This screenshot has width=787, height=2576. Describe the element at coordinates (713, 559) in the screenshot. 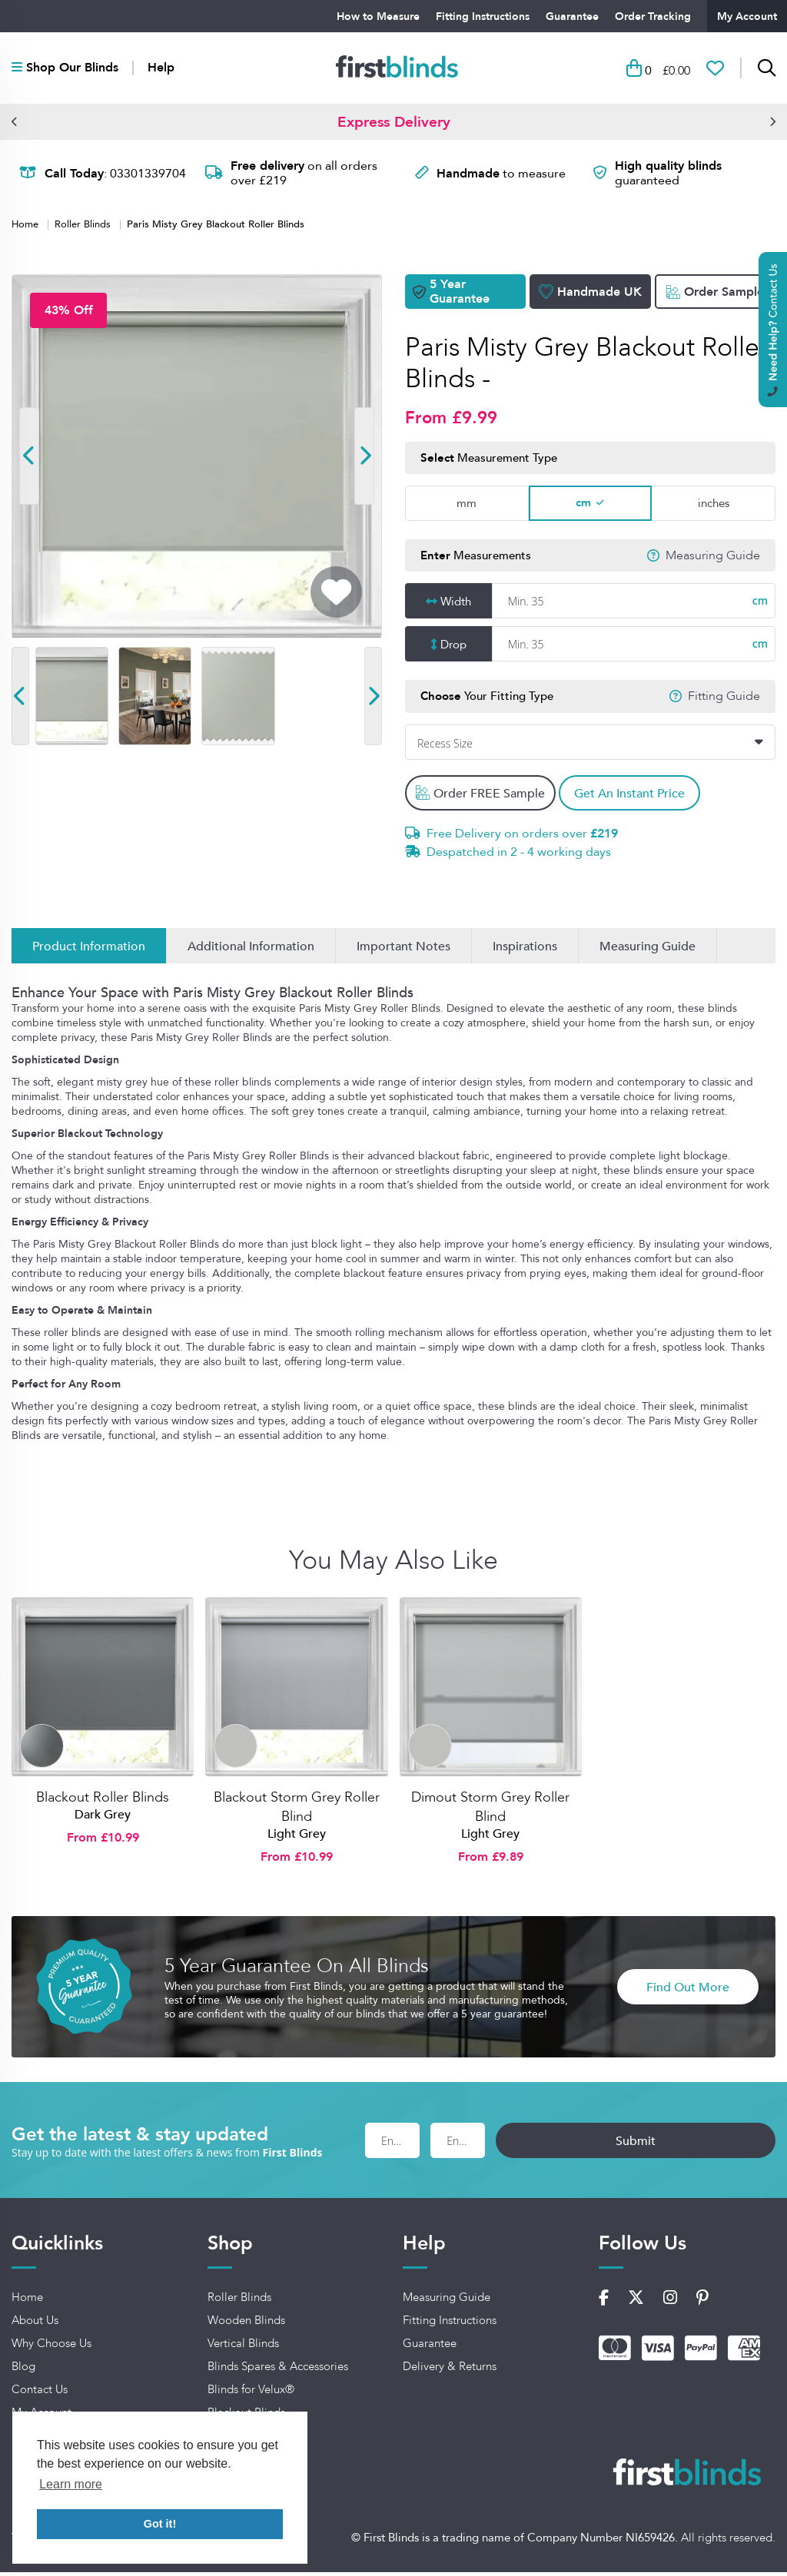

I see `Measuring Guide` at that location.